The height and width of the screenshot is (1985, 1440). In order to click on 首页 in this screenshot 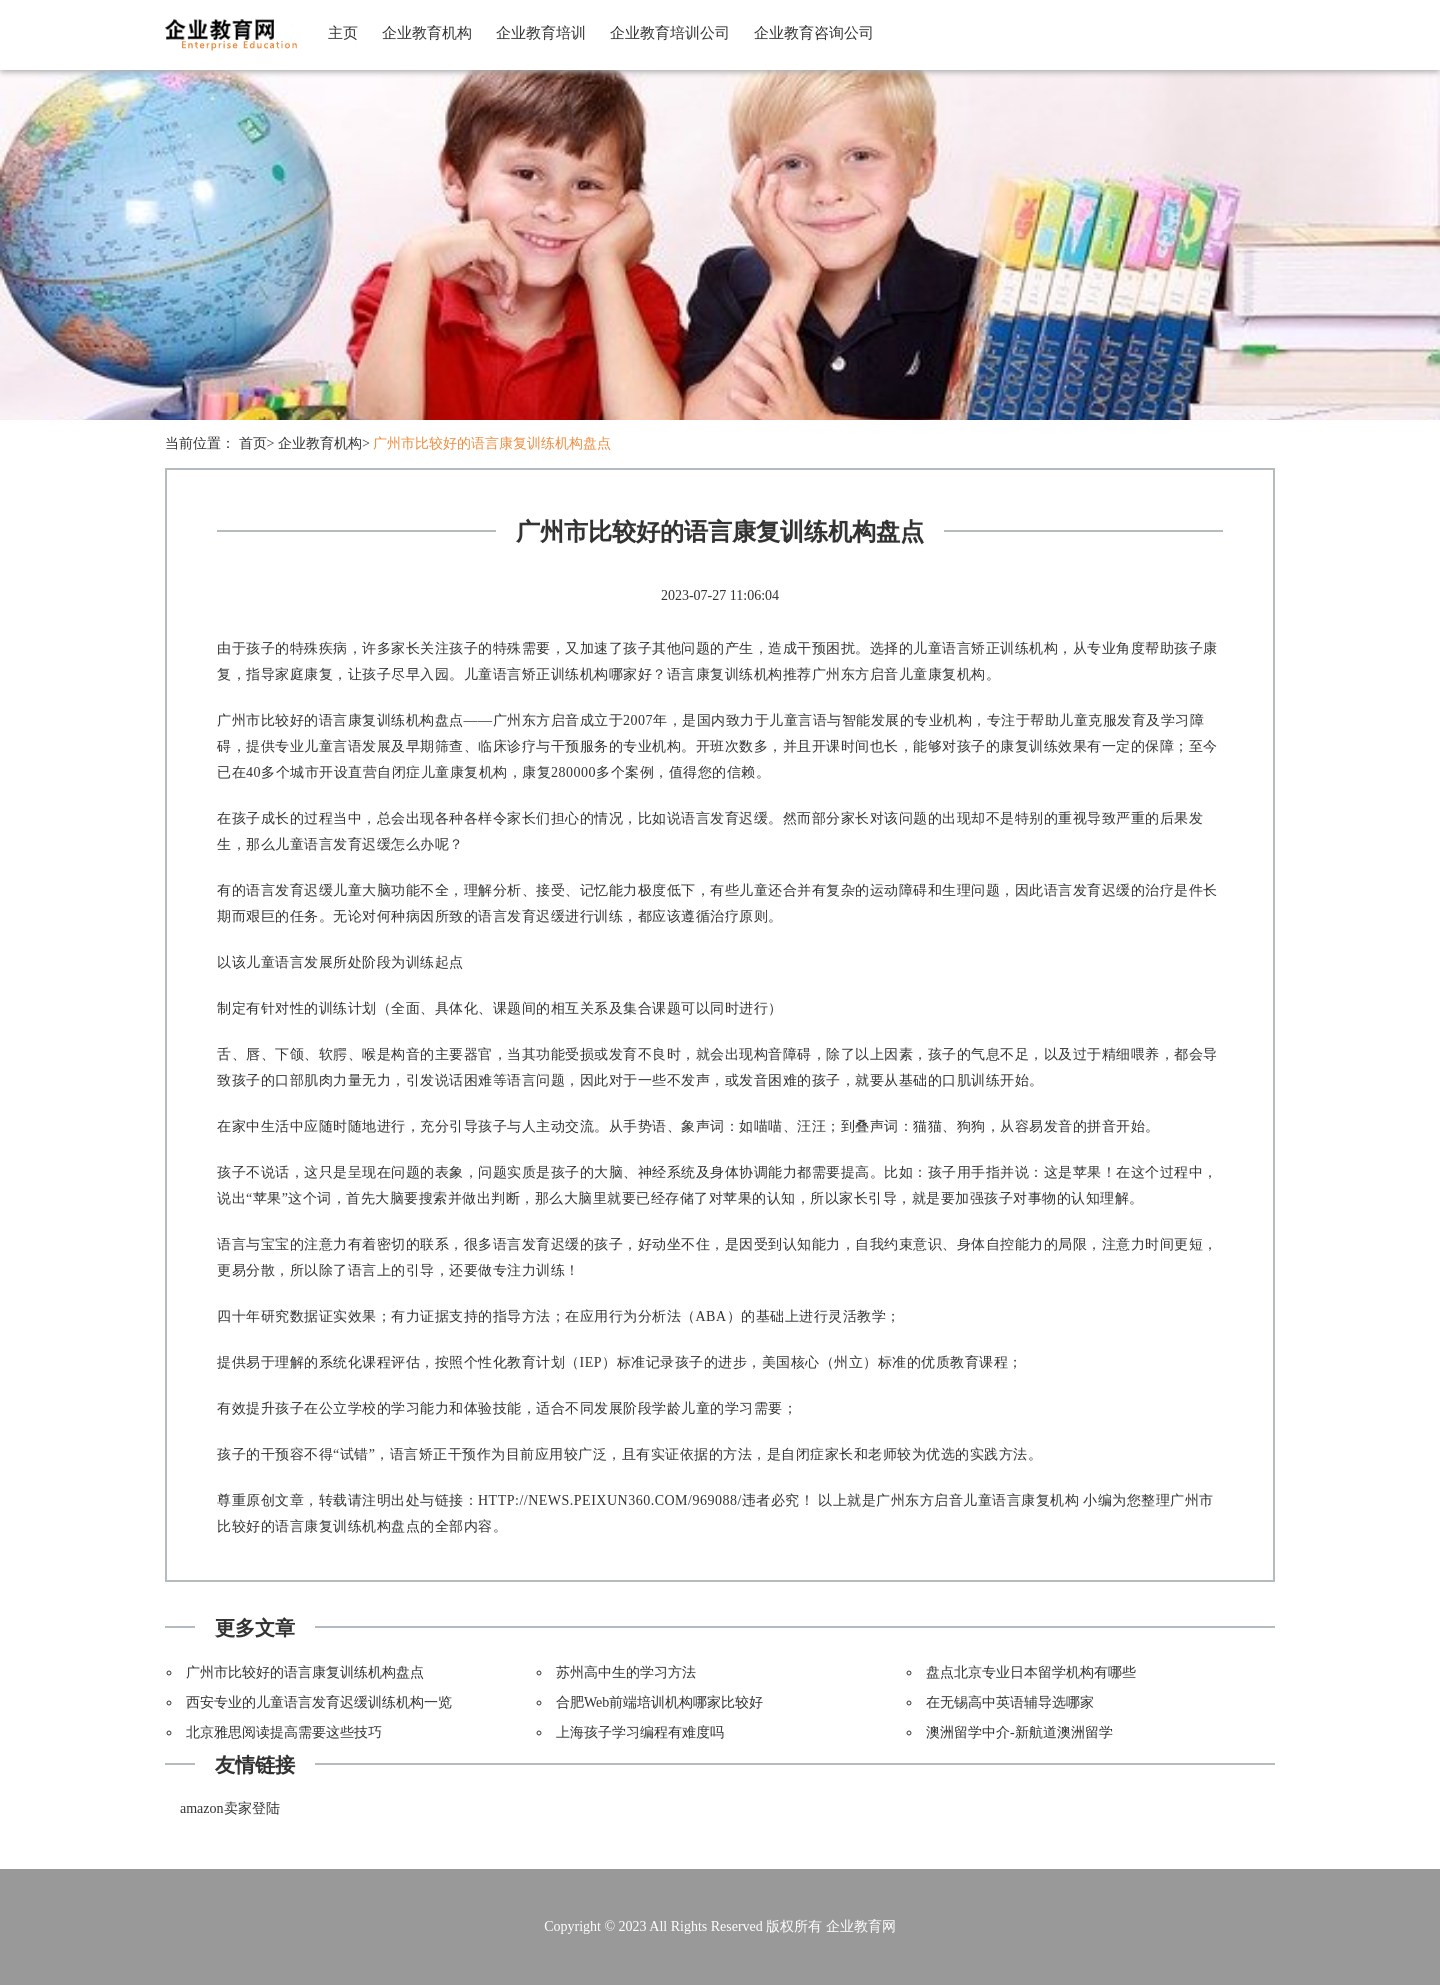, I will do `click(253, 443)`.